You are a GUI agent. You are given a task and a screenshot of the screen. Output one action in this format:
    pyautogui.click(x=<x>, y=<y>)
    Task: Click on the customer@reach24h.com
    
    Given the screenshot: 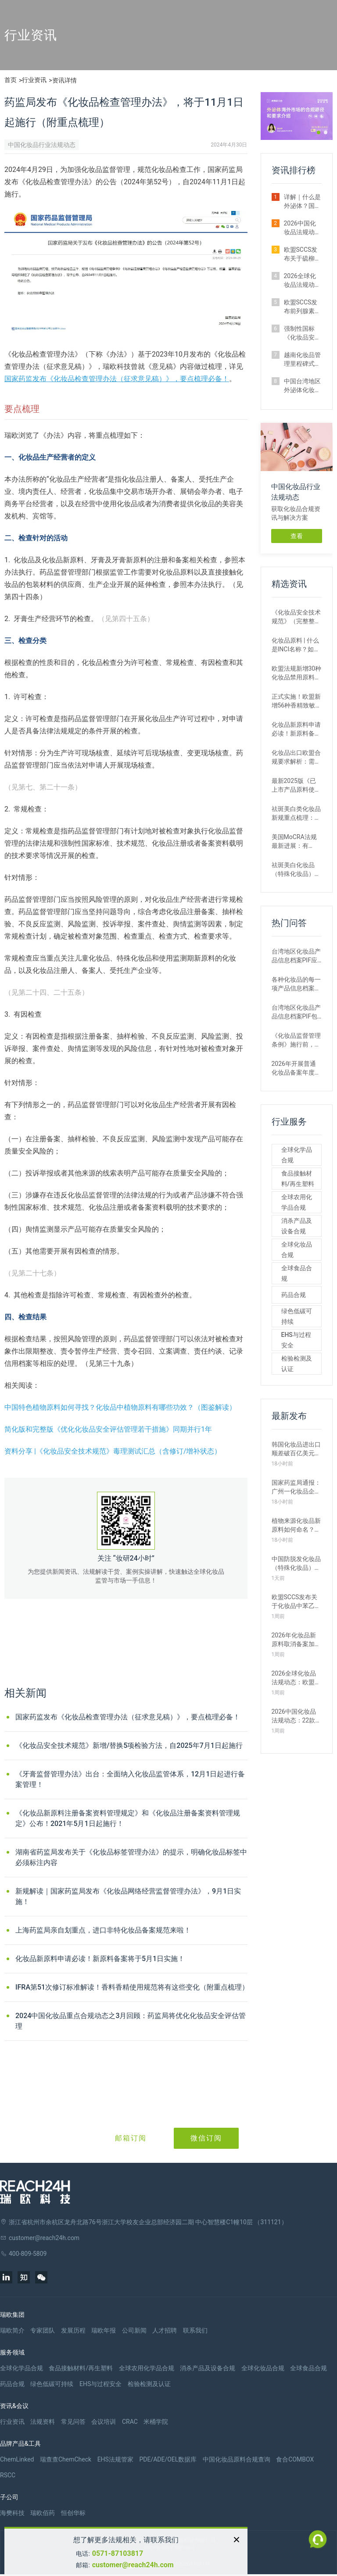 What is the action you would take?
    pyautogui.click(x=133, y=2565)
    